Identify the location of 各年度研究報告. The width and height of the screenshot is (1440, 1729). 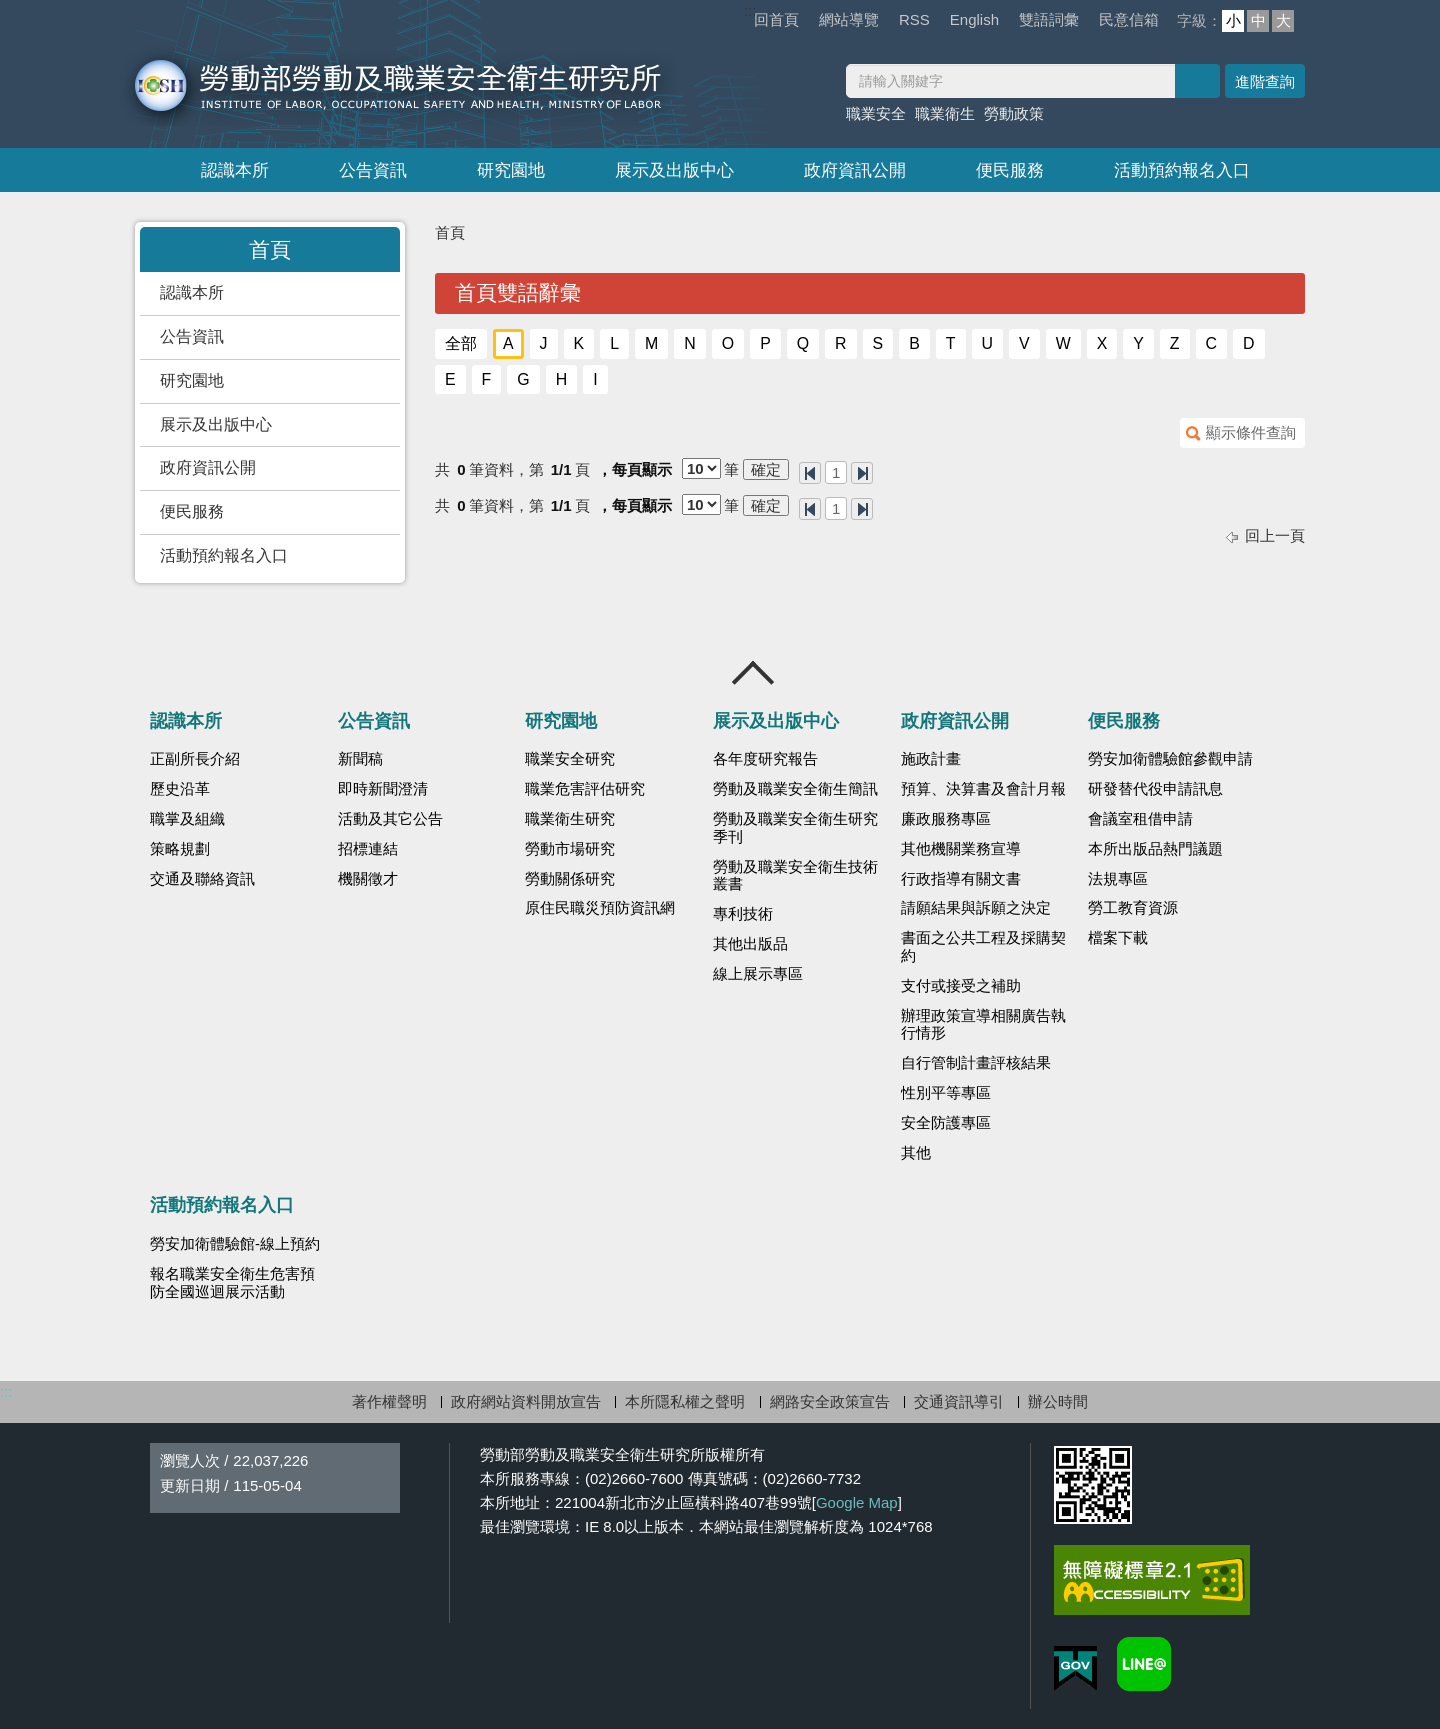
(765, 759).